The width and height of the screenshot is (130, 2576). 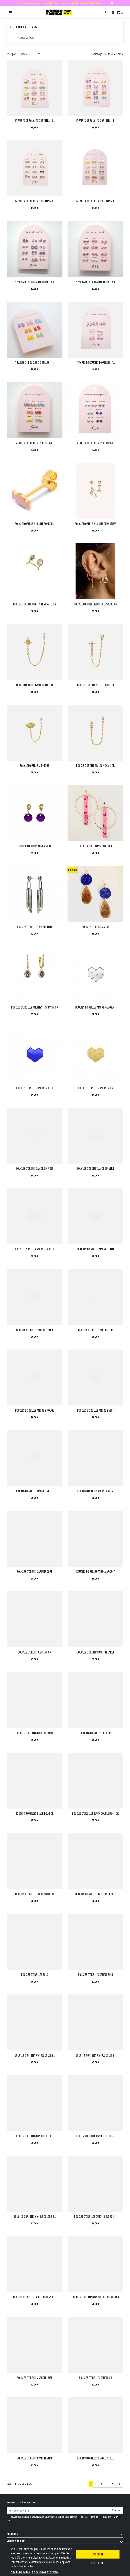 What do you see at coordinates (12, 2534) in the screenshot?
I see `Produits` at bounding box center [12, 2534].